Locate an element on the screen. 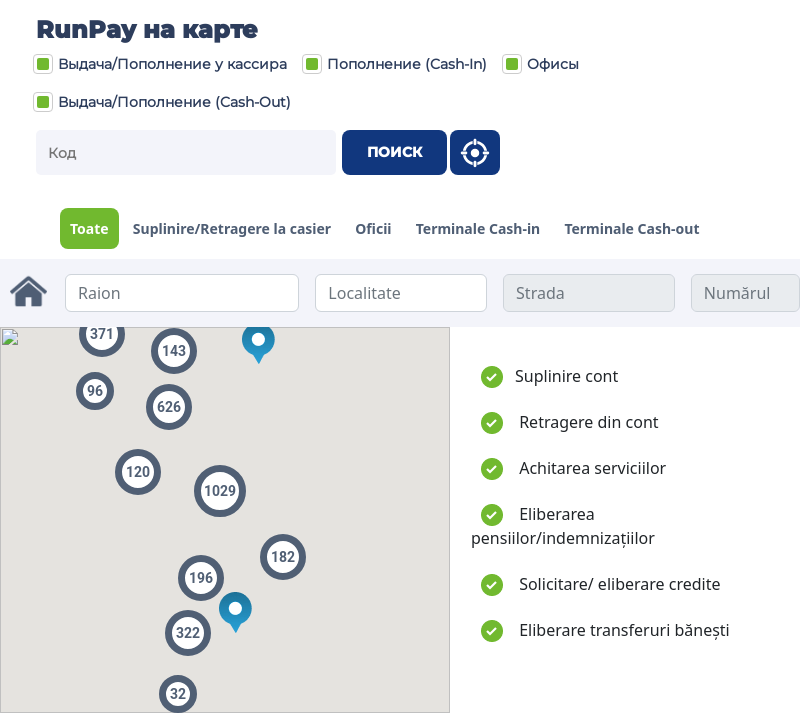 The image size is (800, 720). Выдача/Пополнение (Cash-Out) is located at coordinates (162, 102).